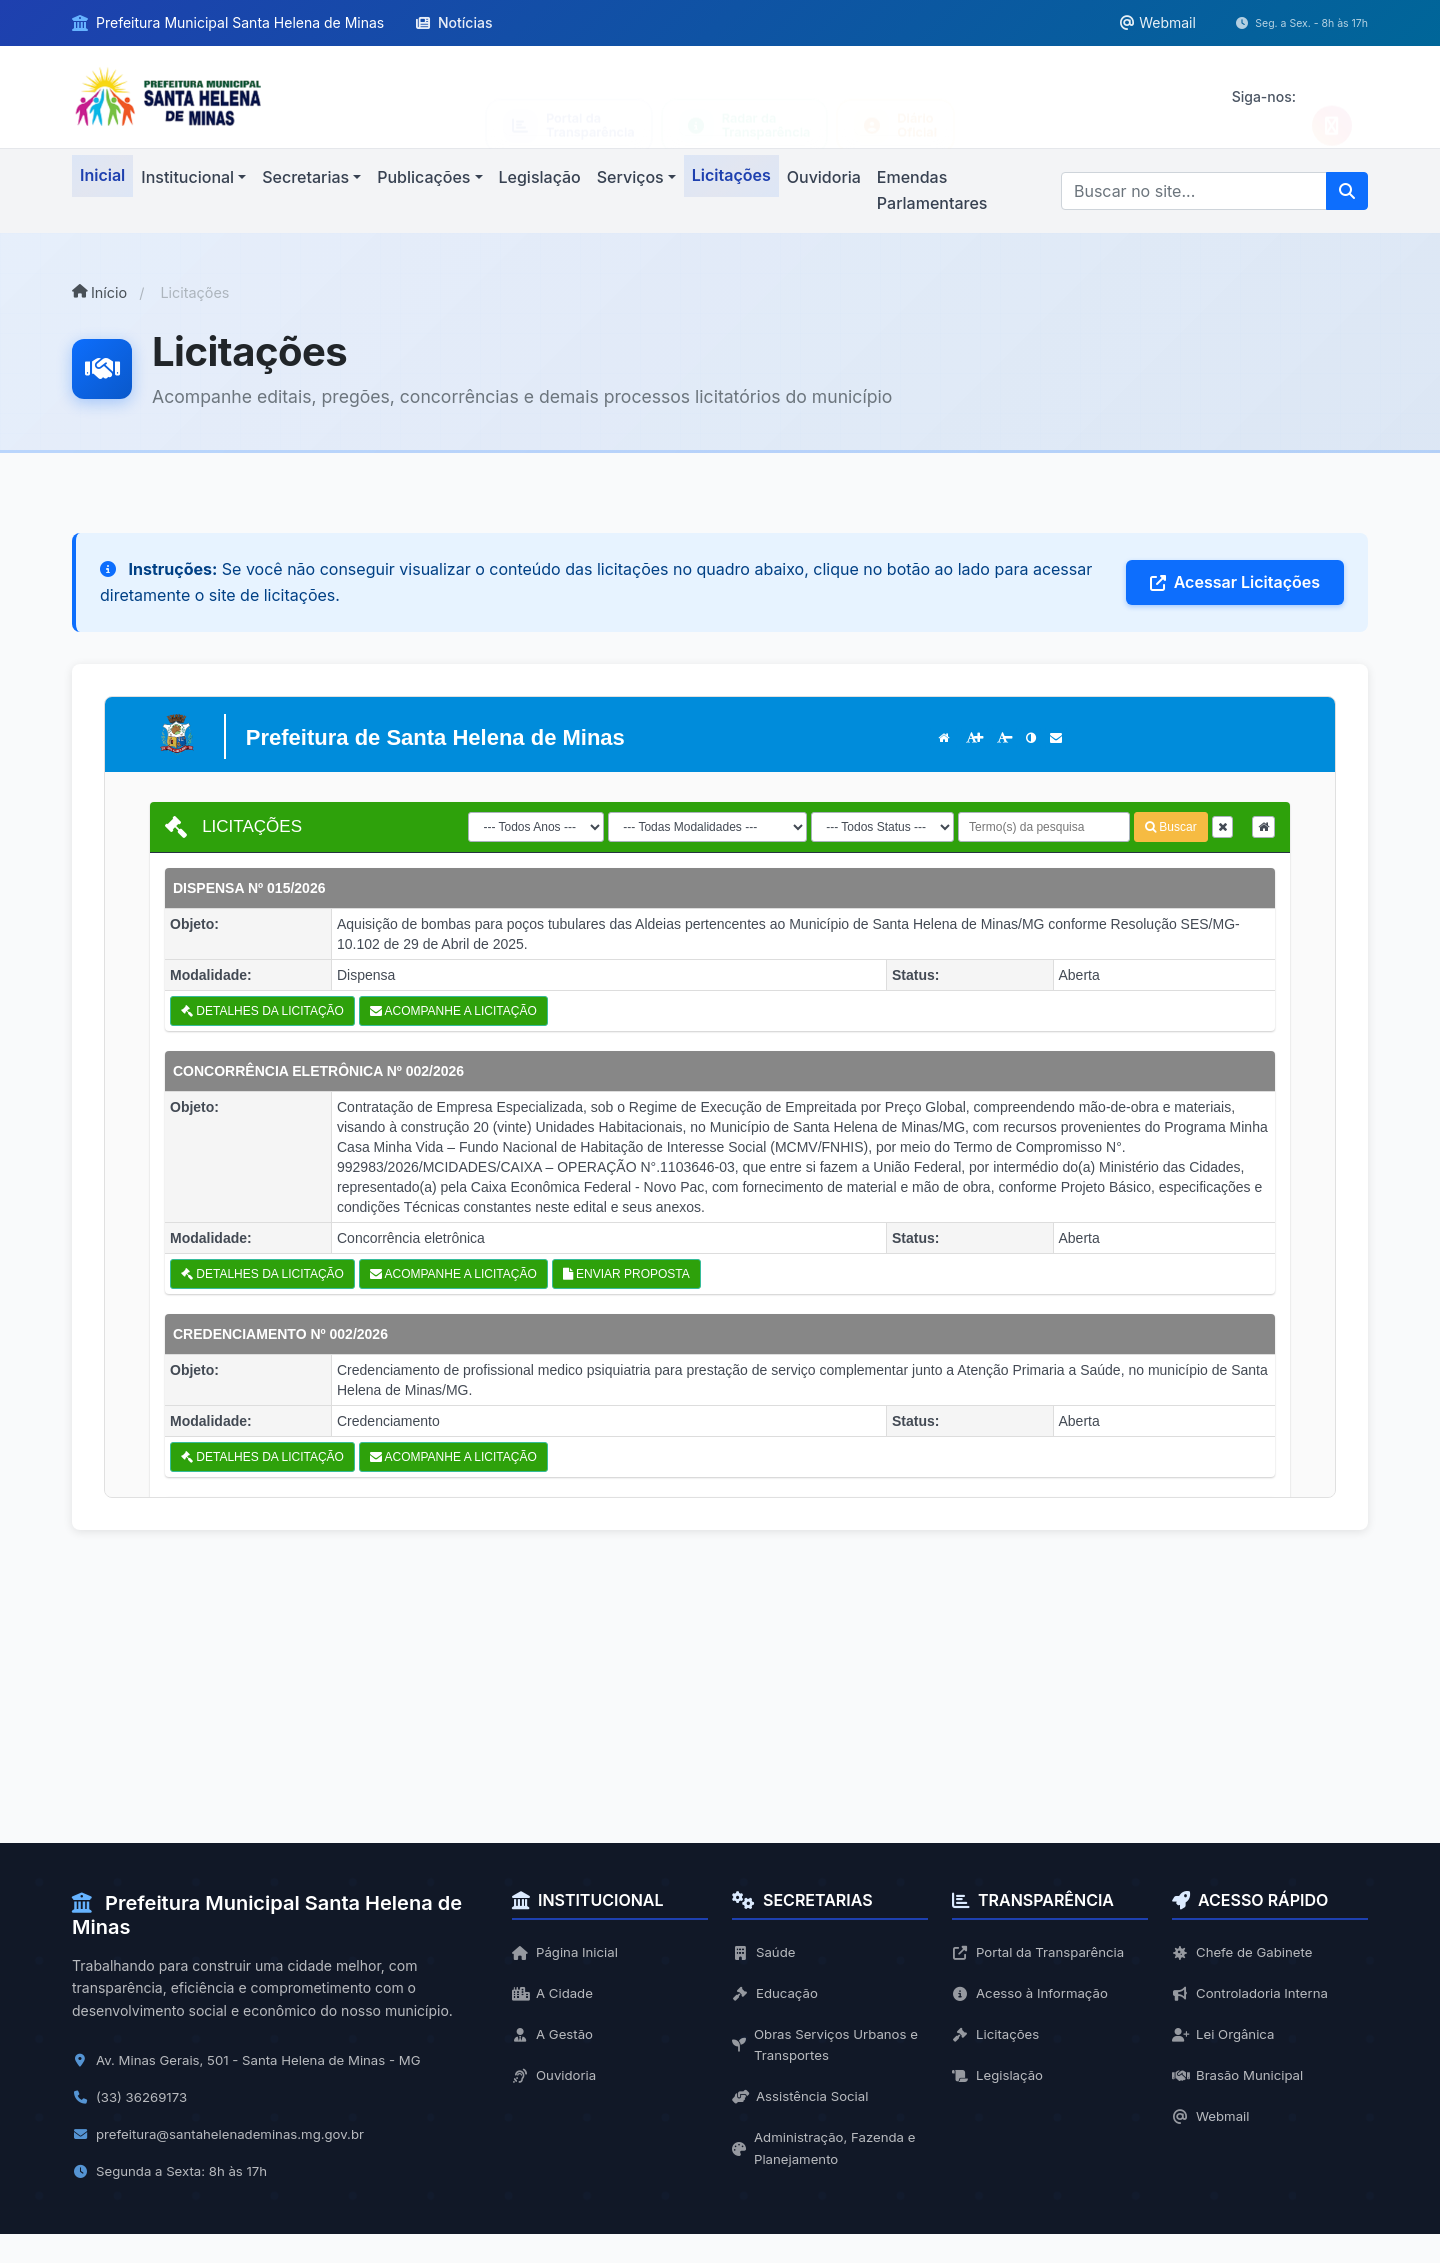 This screenshot has width=1440, height=2263. What do you see at coordinates (187, 177) in the screenshot?
I see `Institucional [button]` at bounding box center [187, 177].